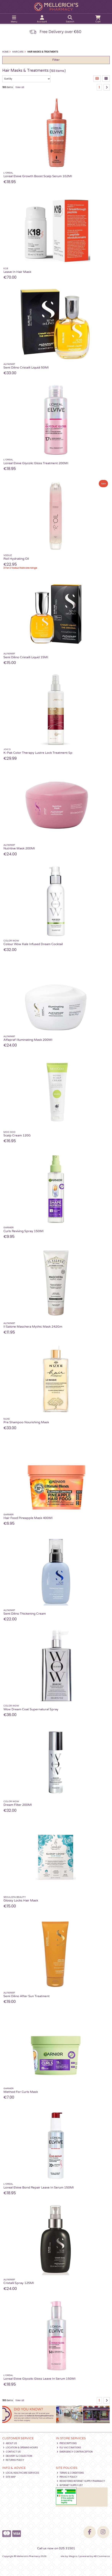  I want to click on Internet Supply List, so click(70, 2485).